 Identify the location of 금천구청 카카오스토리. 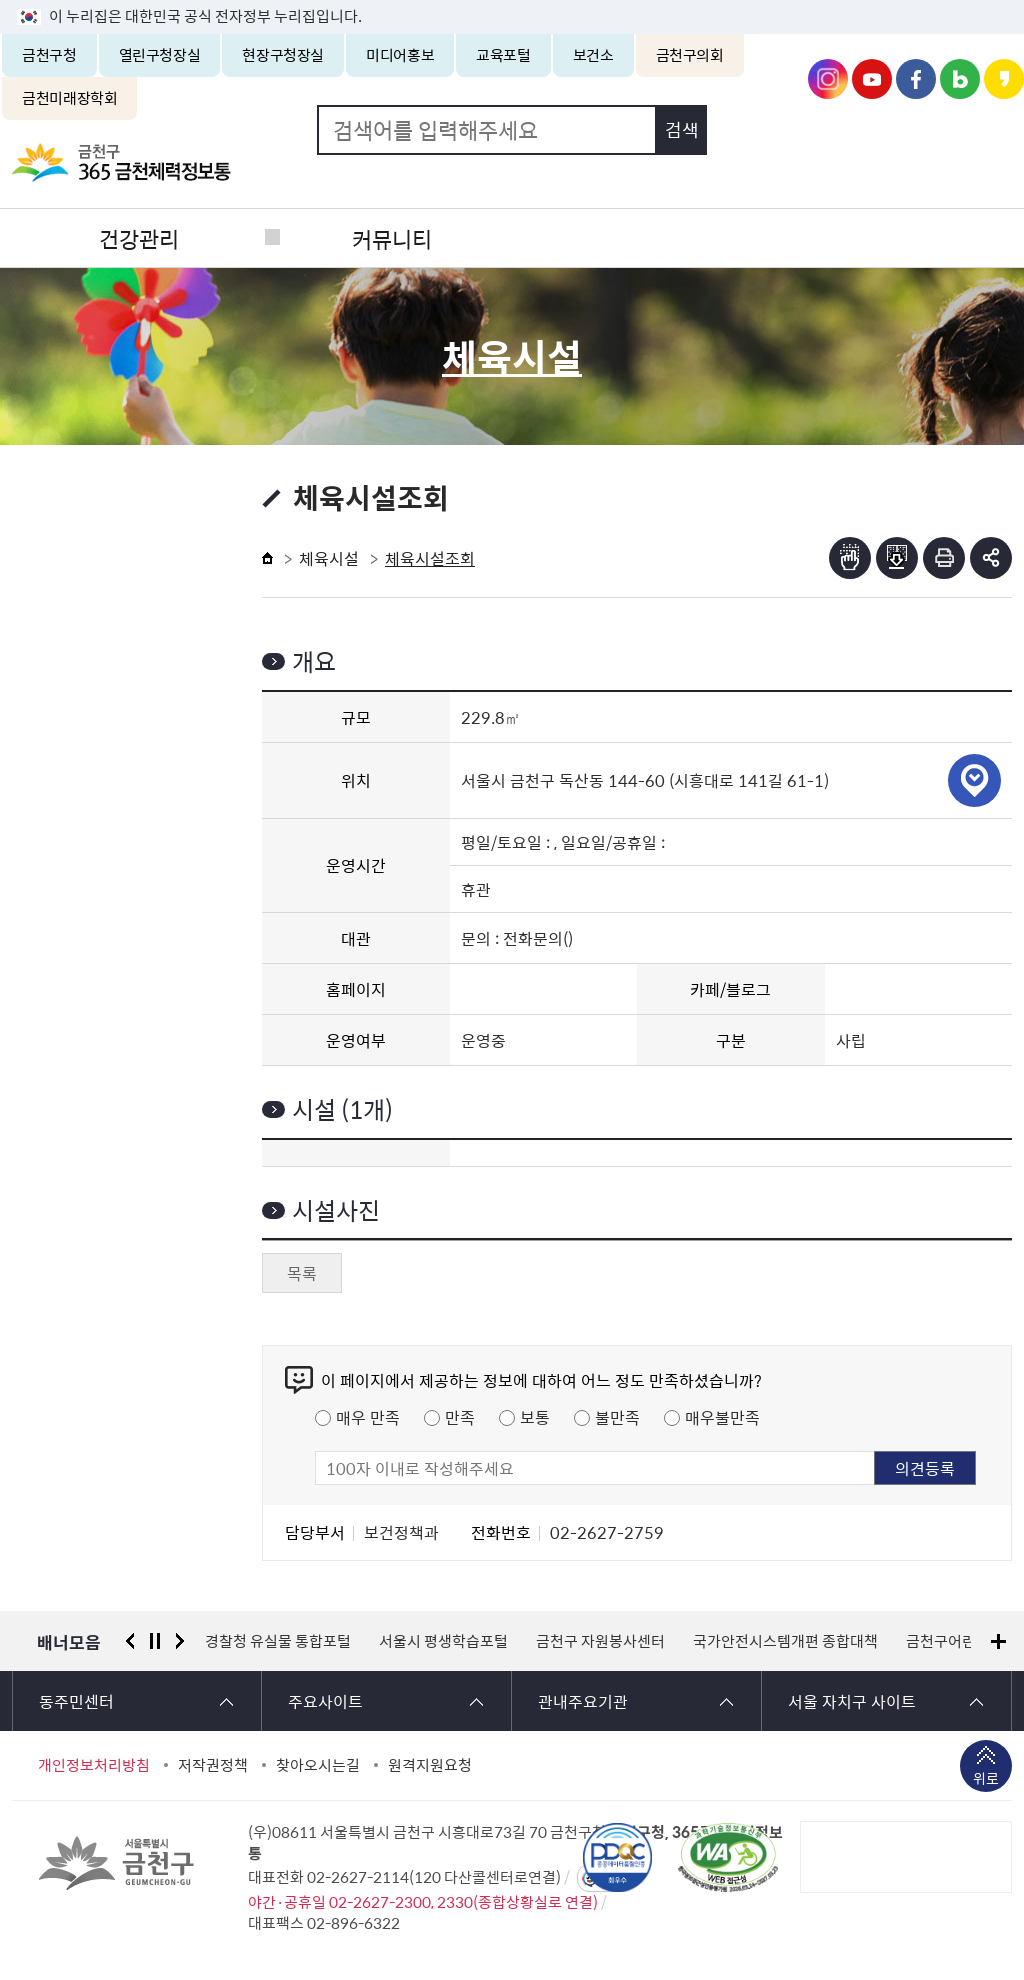
(1004, 79).